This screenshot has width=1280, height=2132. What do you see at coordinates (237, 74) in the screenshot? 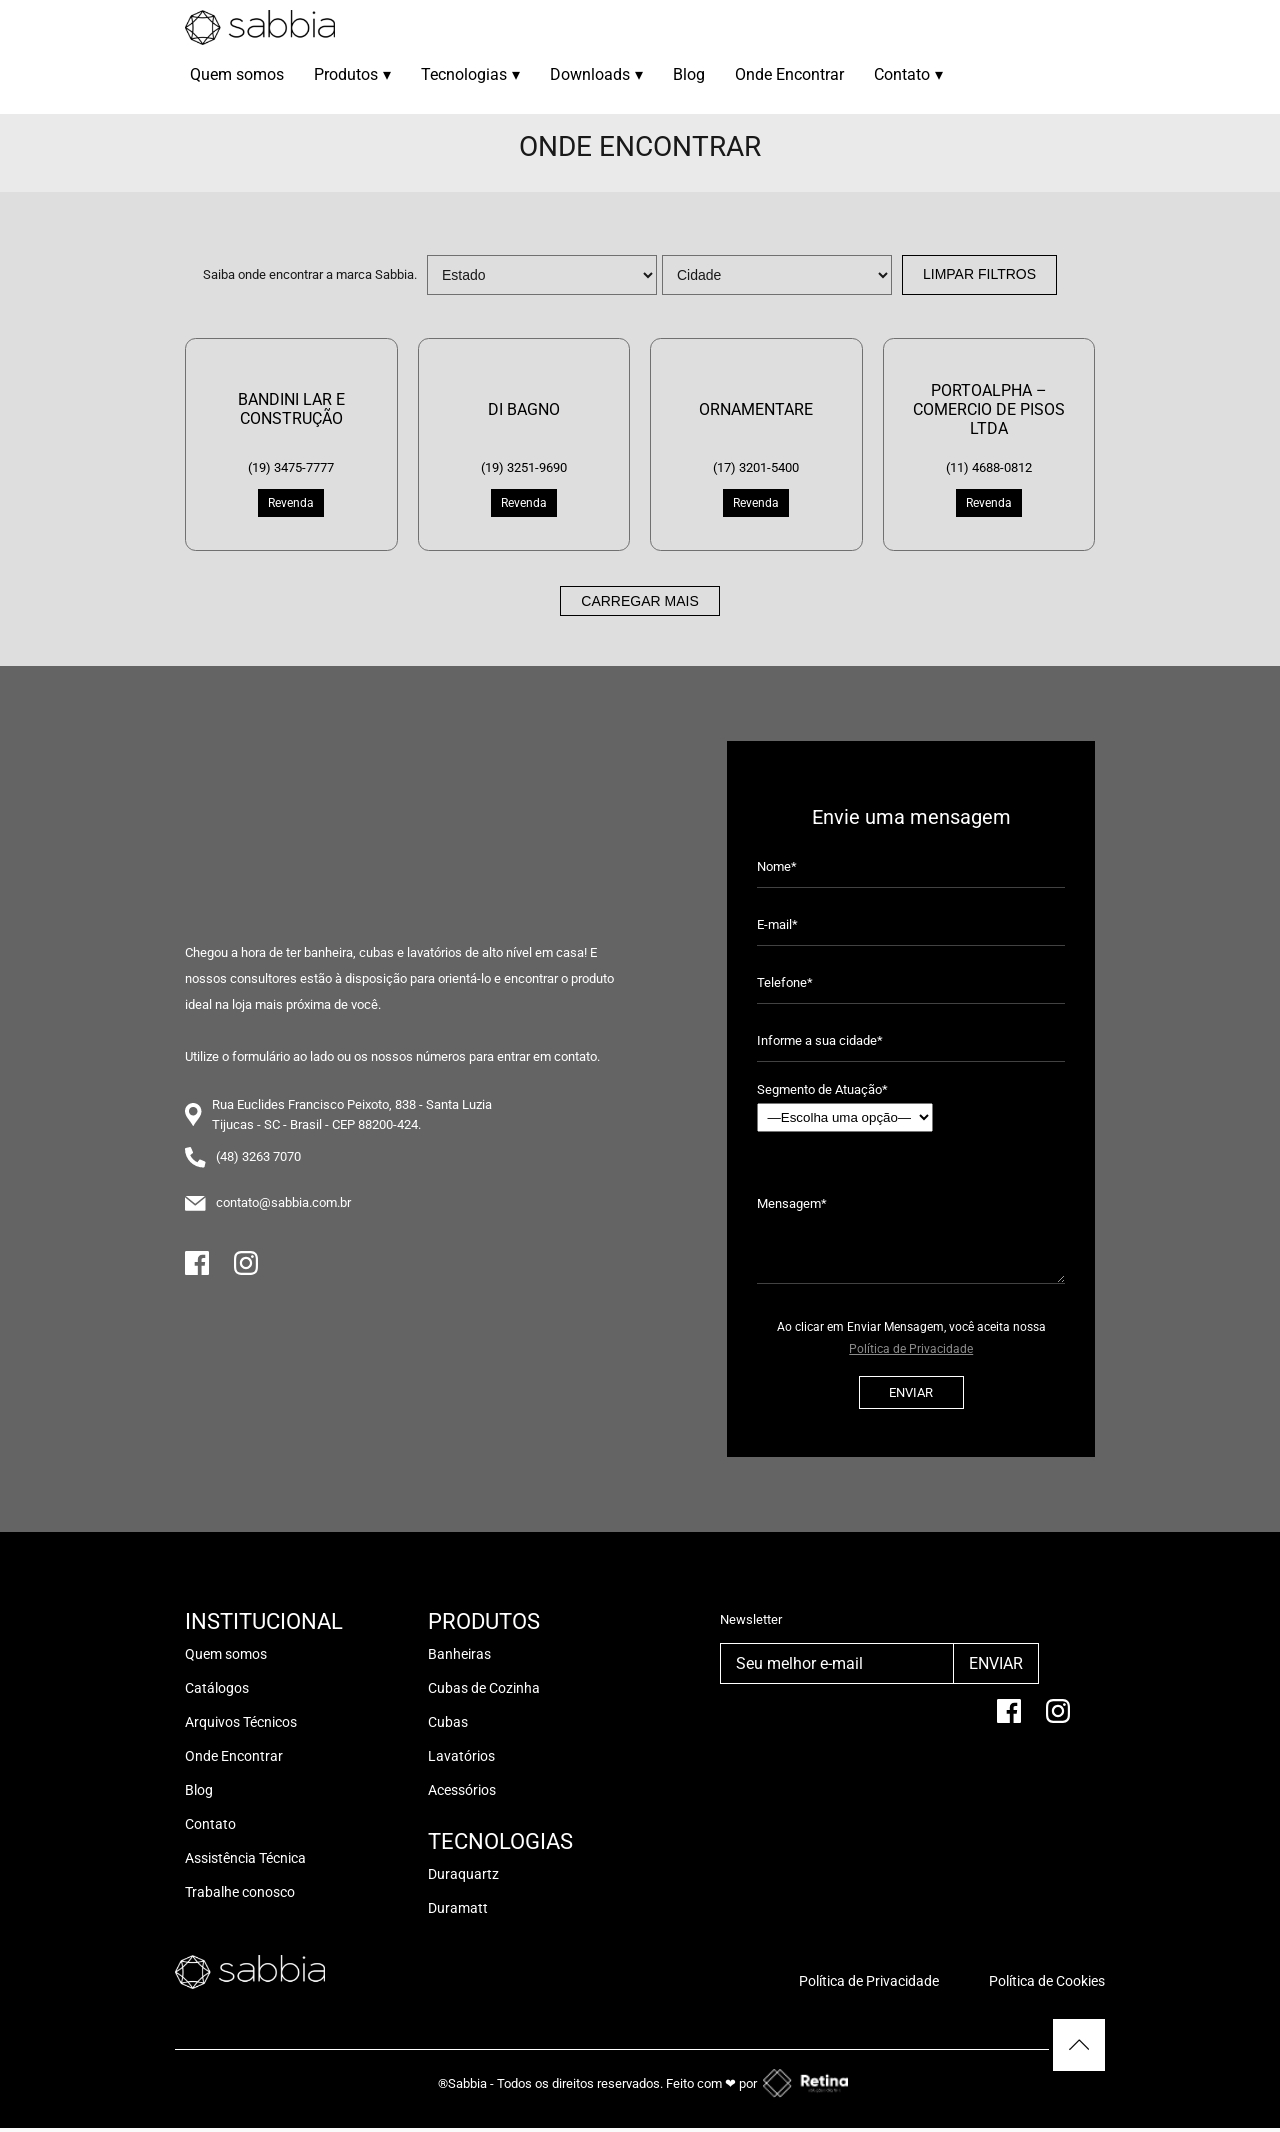
I see `Quem somos` at bounding box center [237, 74].